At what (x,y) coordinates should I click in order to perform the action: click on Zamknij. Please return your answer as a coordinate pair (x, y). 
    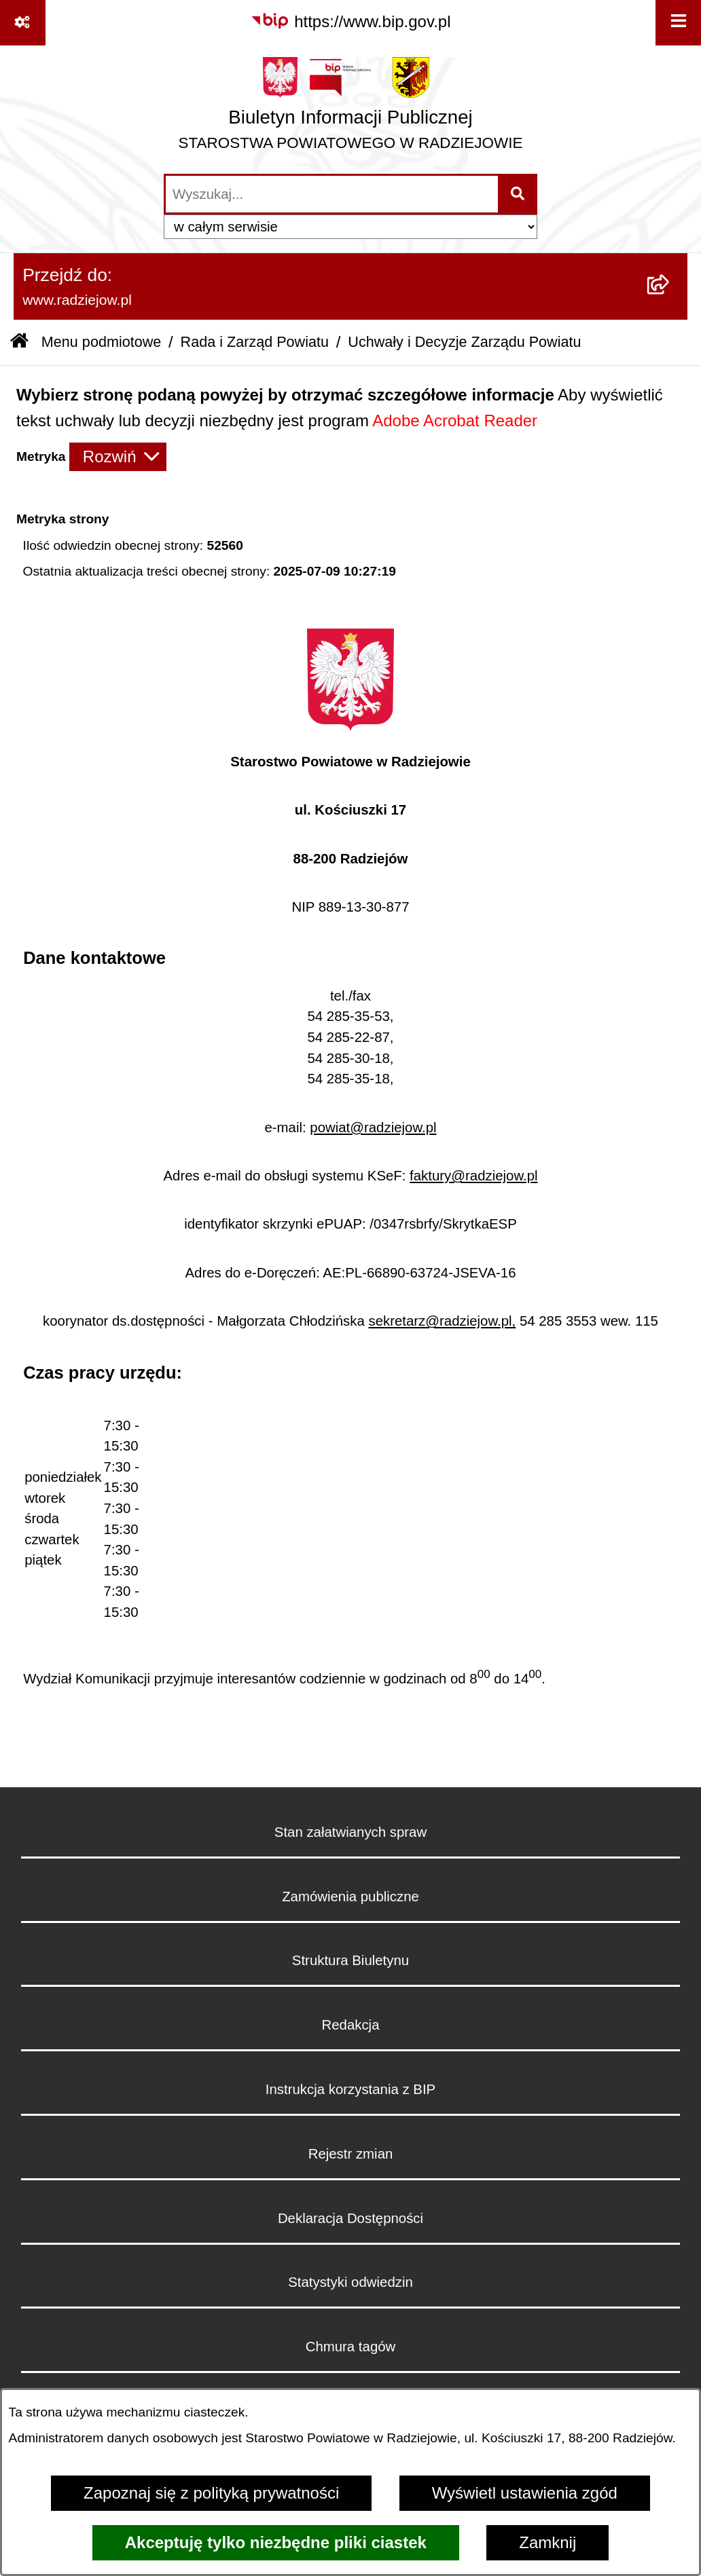
    Looking at the image, I should click on (547, 2542).